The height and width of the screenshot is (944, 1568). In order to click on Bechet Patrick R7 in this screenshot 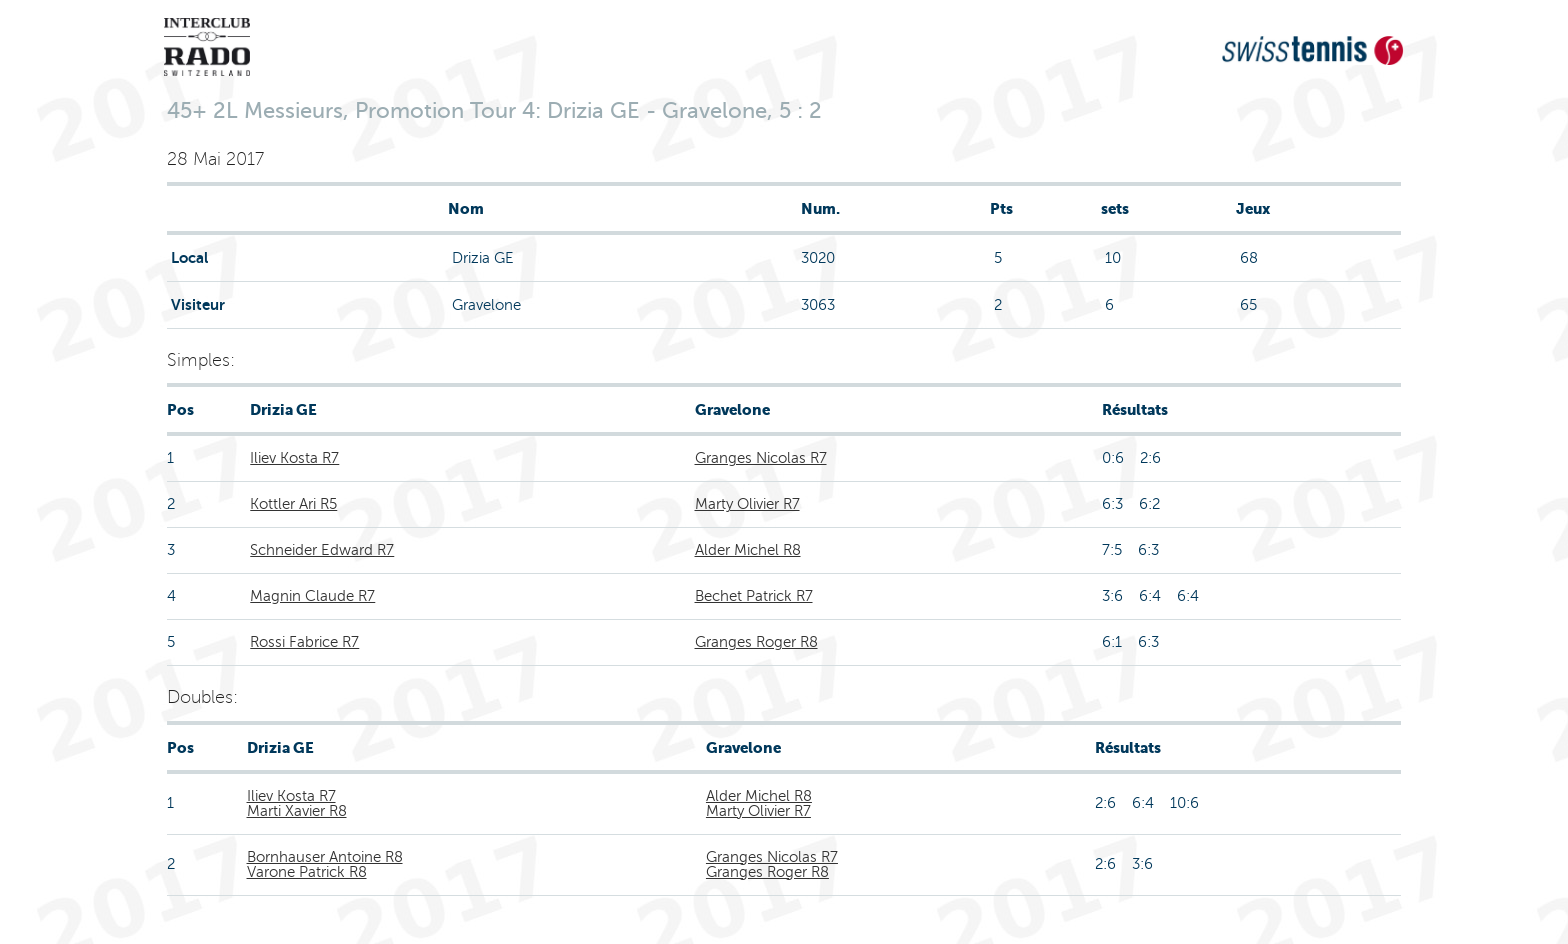, I will do `click(754, 596)`.